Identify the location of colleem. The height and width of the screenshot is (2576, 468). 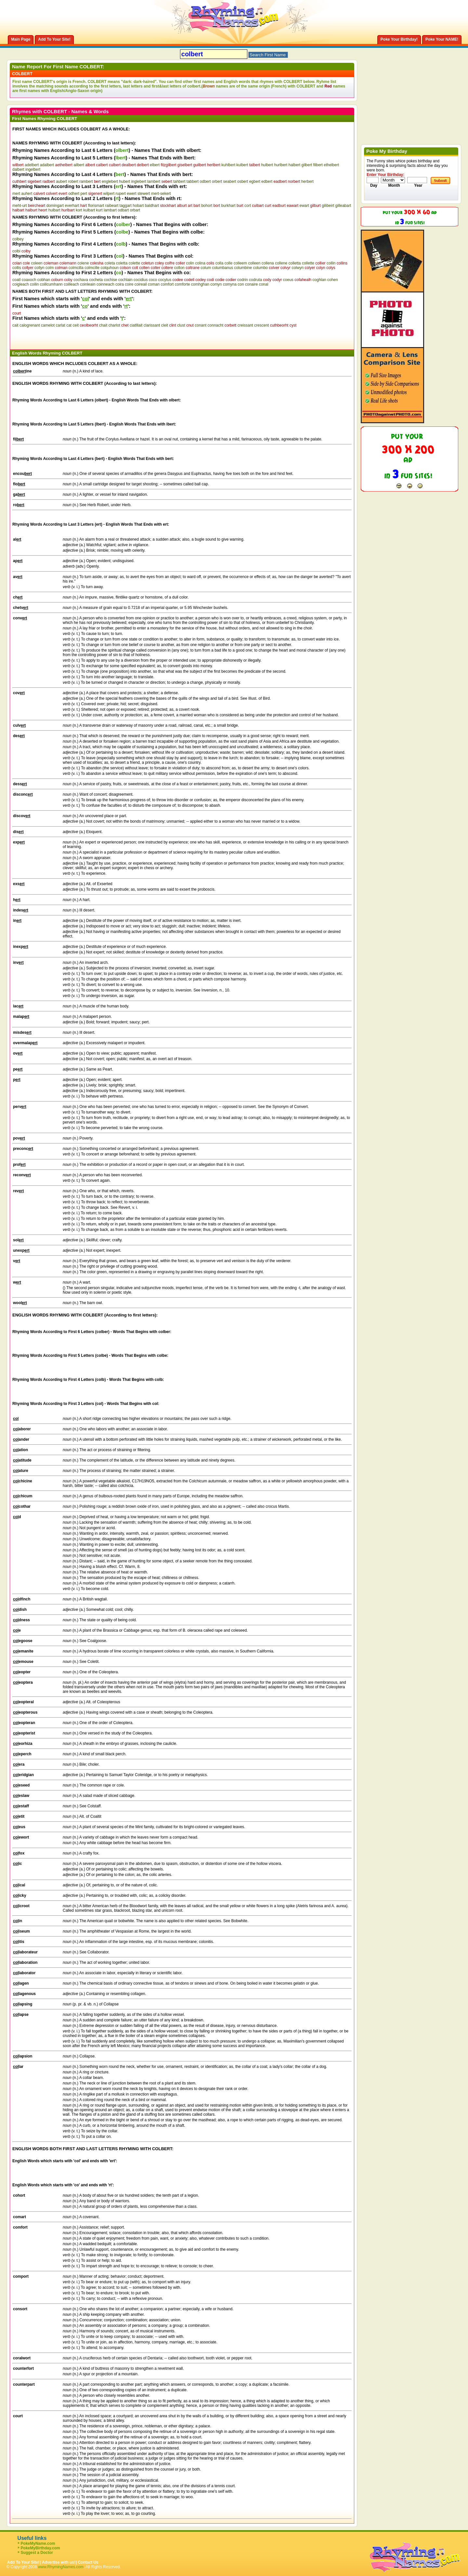
(240, 263).